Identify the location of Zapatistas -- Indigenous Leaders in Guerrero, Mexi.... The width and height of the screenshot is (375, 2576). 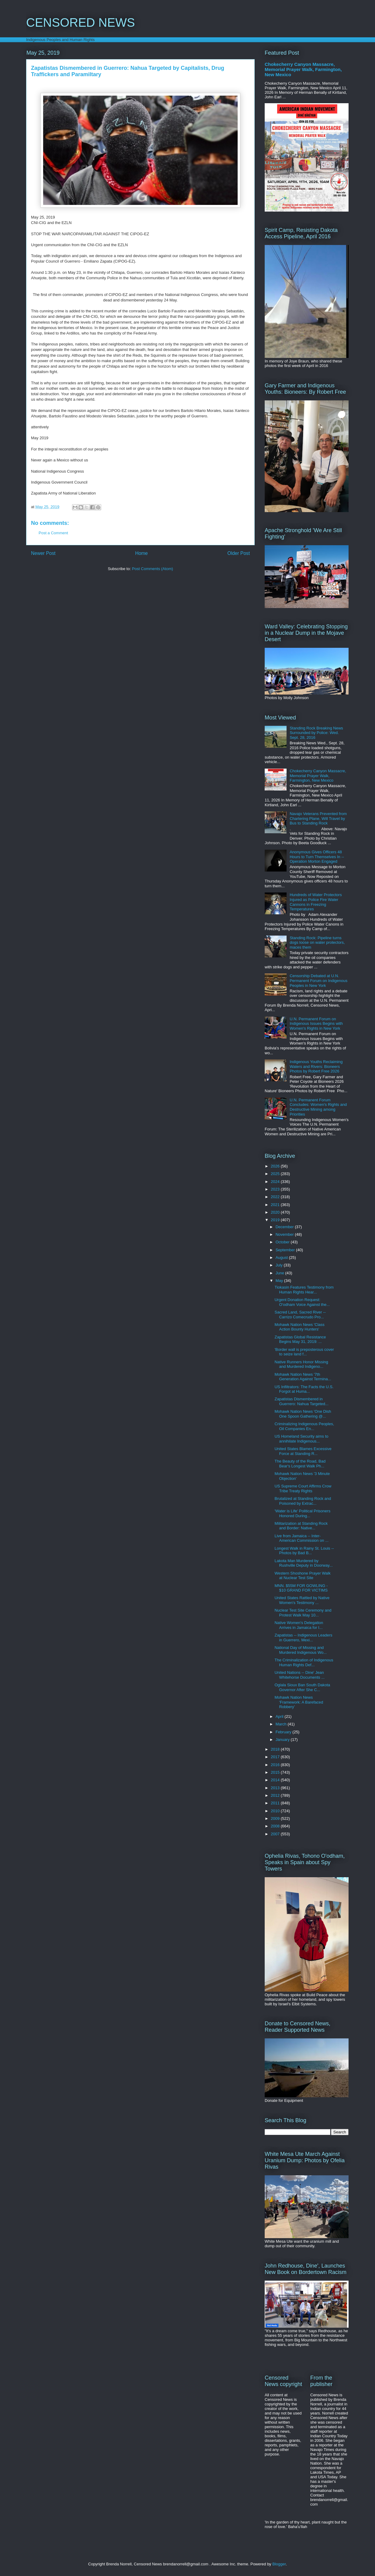
(303, 1637).